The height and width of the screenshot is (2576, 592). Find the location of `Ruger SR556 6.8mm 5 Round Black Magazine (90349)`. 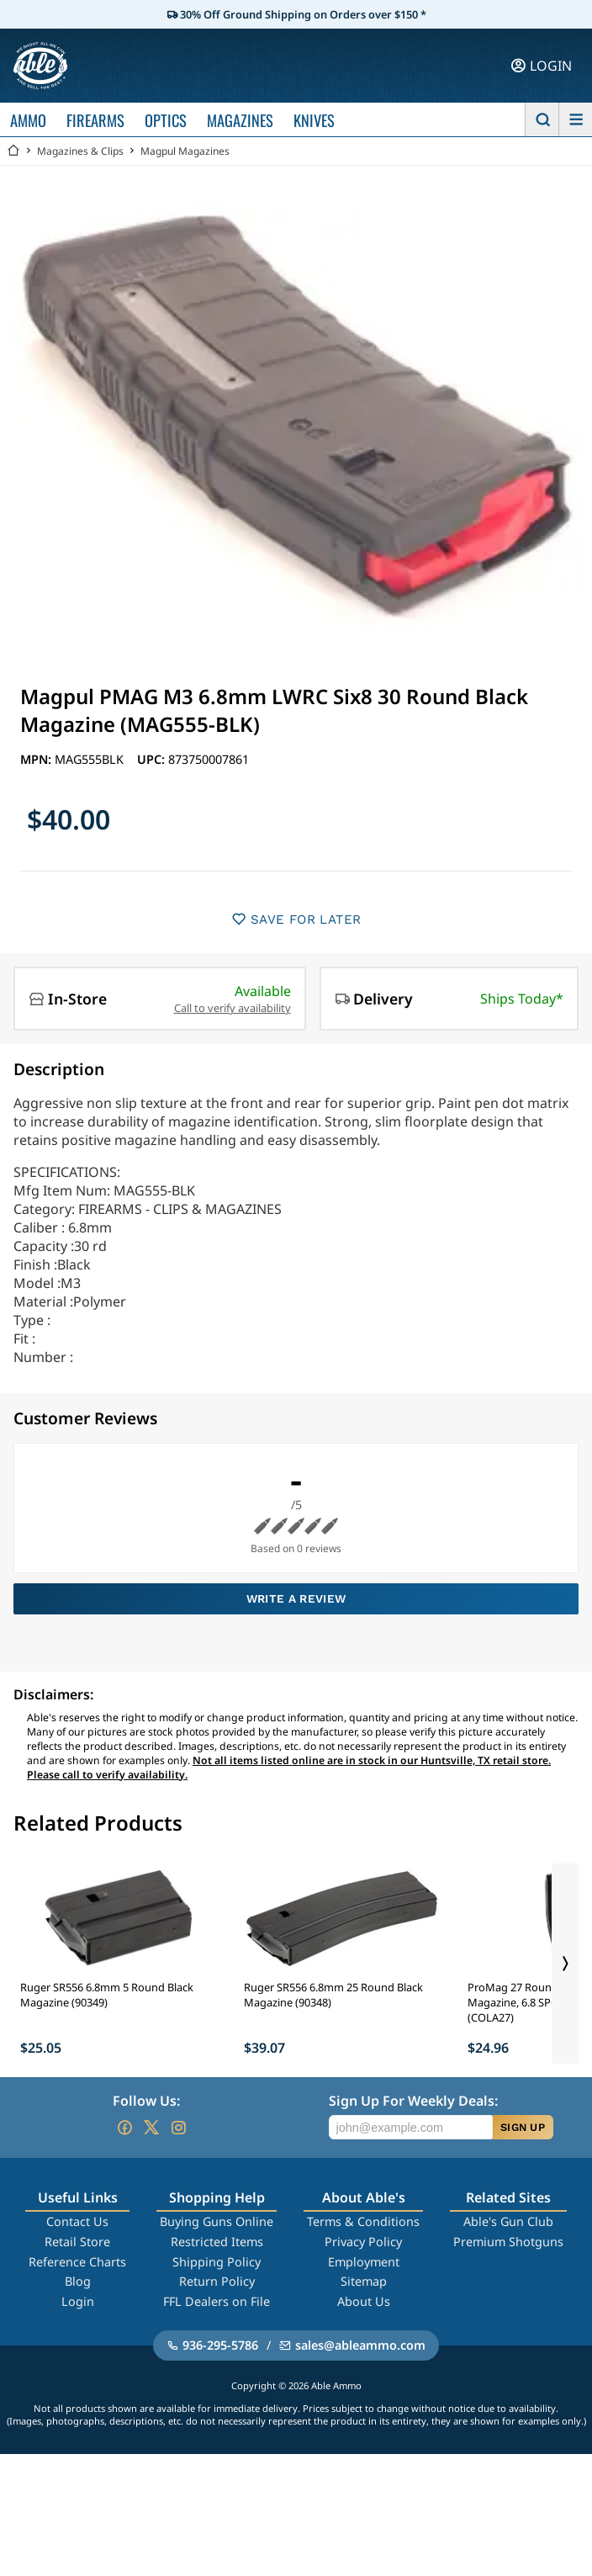

Ruger SR556 6.8mm 5 Round Black Magazine (90349) is located at coordinates (106, 1995).